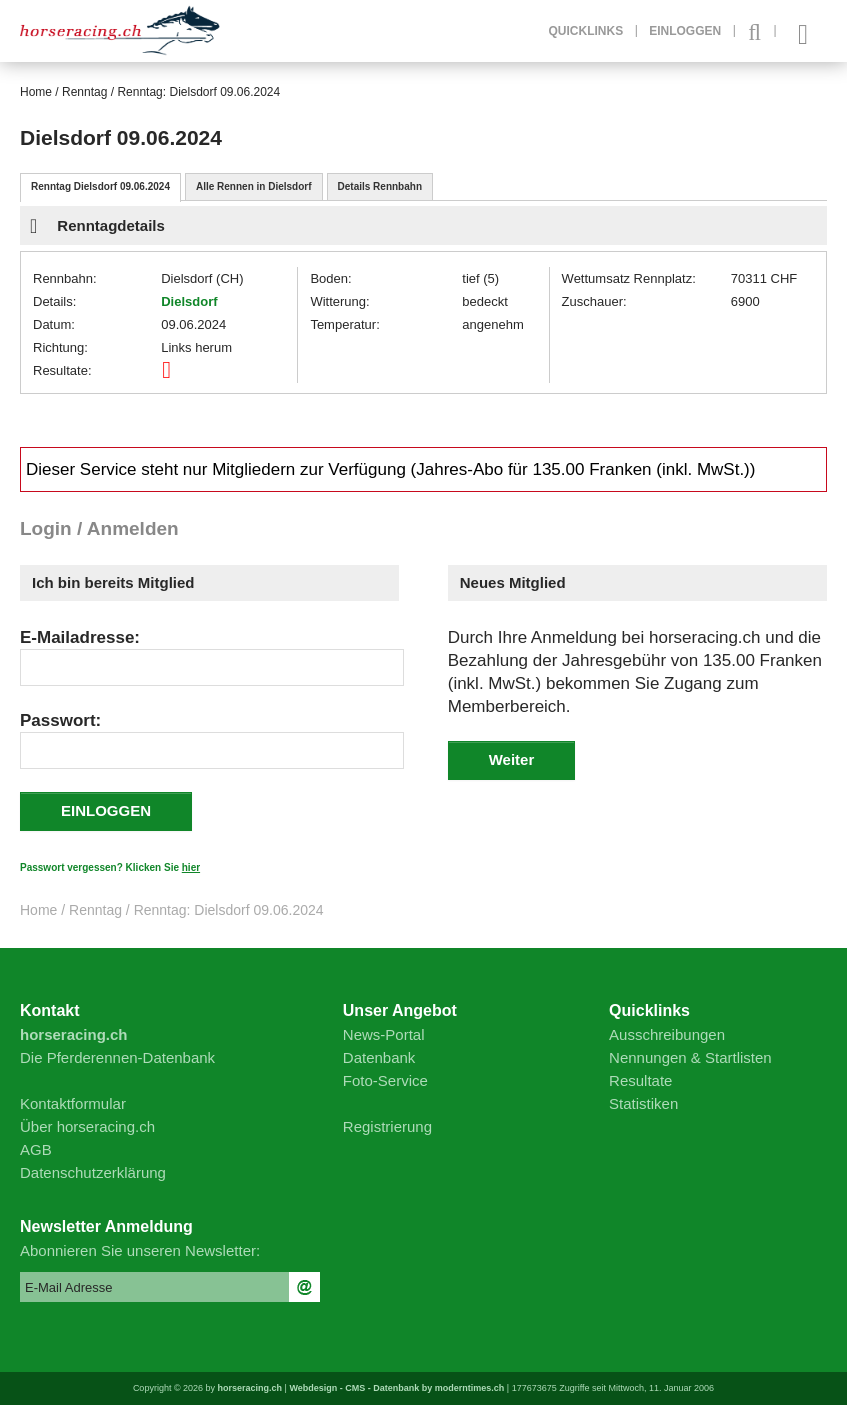 This screenshot has width=847, height=1405. Describe the element at coordinates (667, 1034) in the screenshot. I see `Ausschreibungen` at that location.